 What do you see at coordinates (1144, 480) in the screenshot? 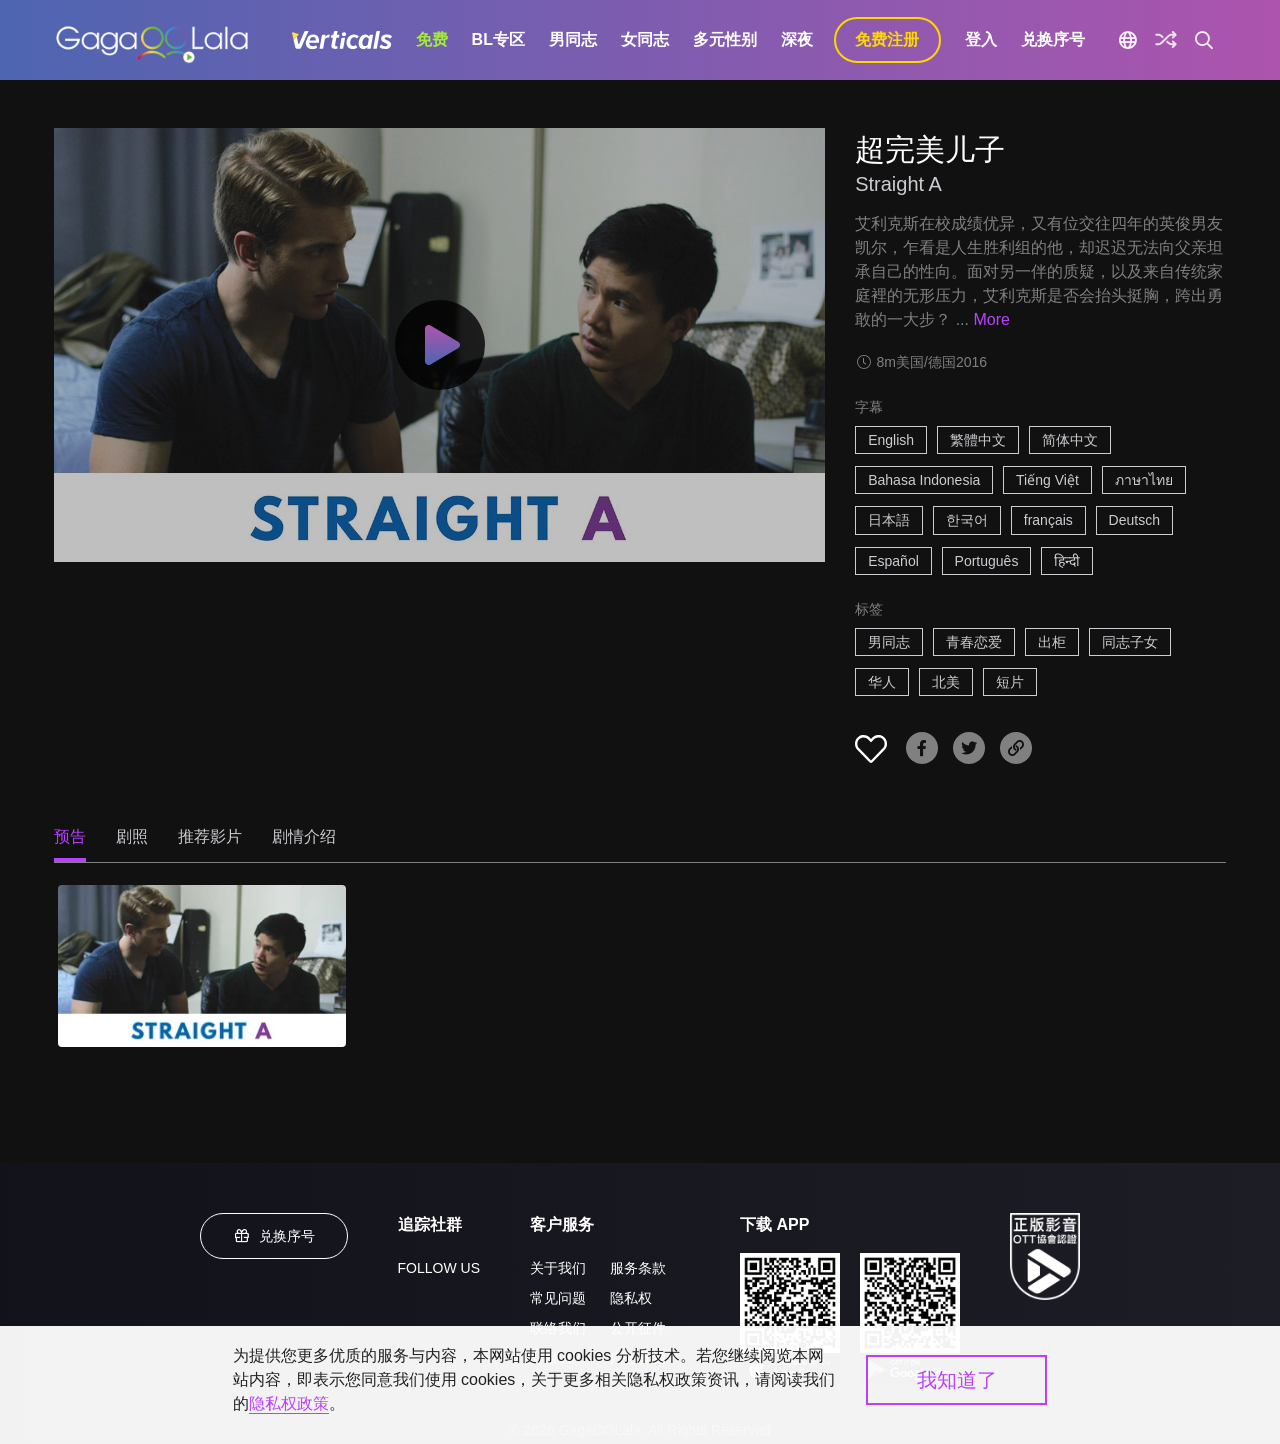
I see `ภาษาไทย` at bounding box center [1144, 480].